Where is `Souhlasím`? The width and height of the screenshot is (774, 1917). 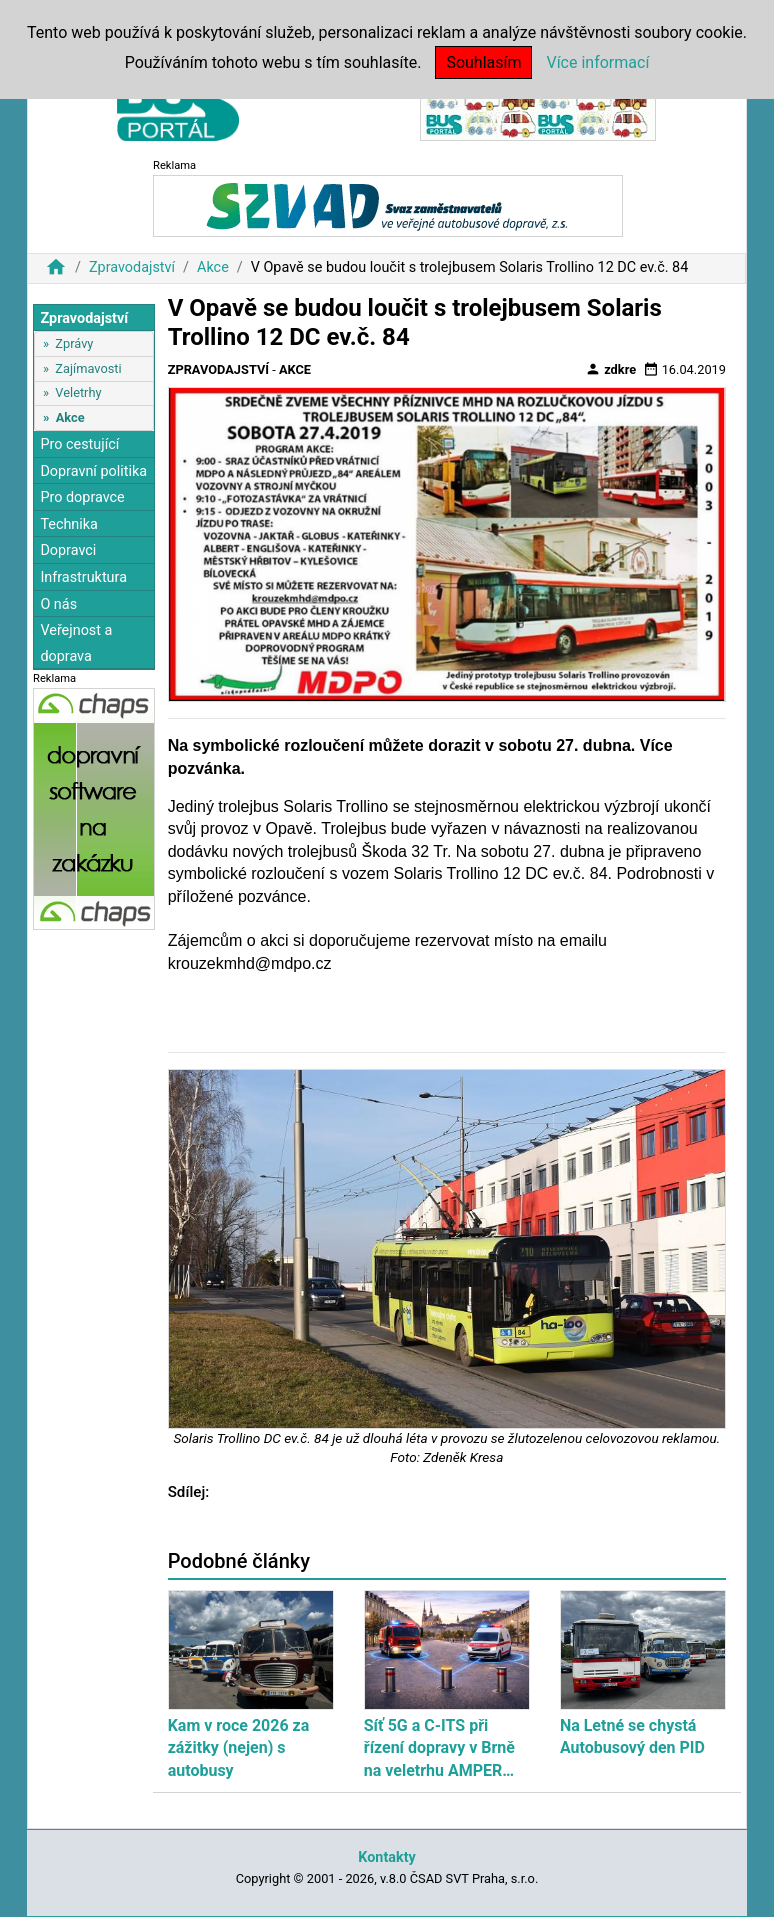
Souhlasím is located at coordinates (483, 62).